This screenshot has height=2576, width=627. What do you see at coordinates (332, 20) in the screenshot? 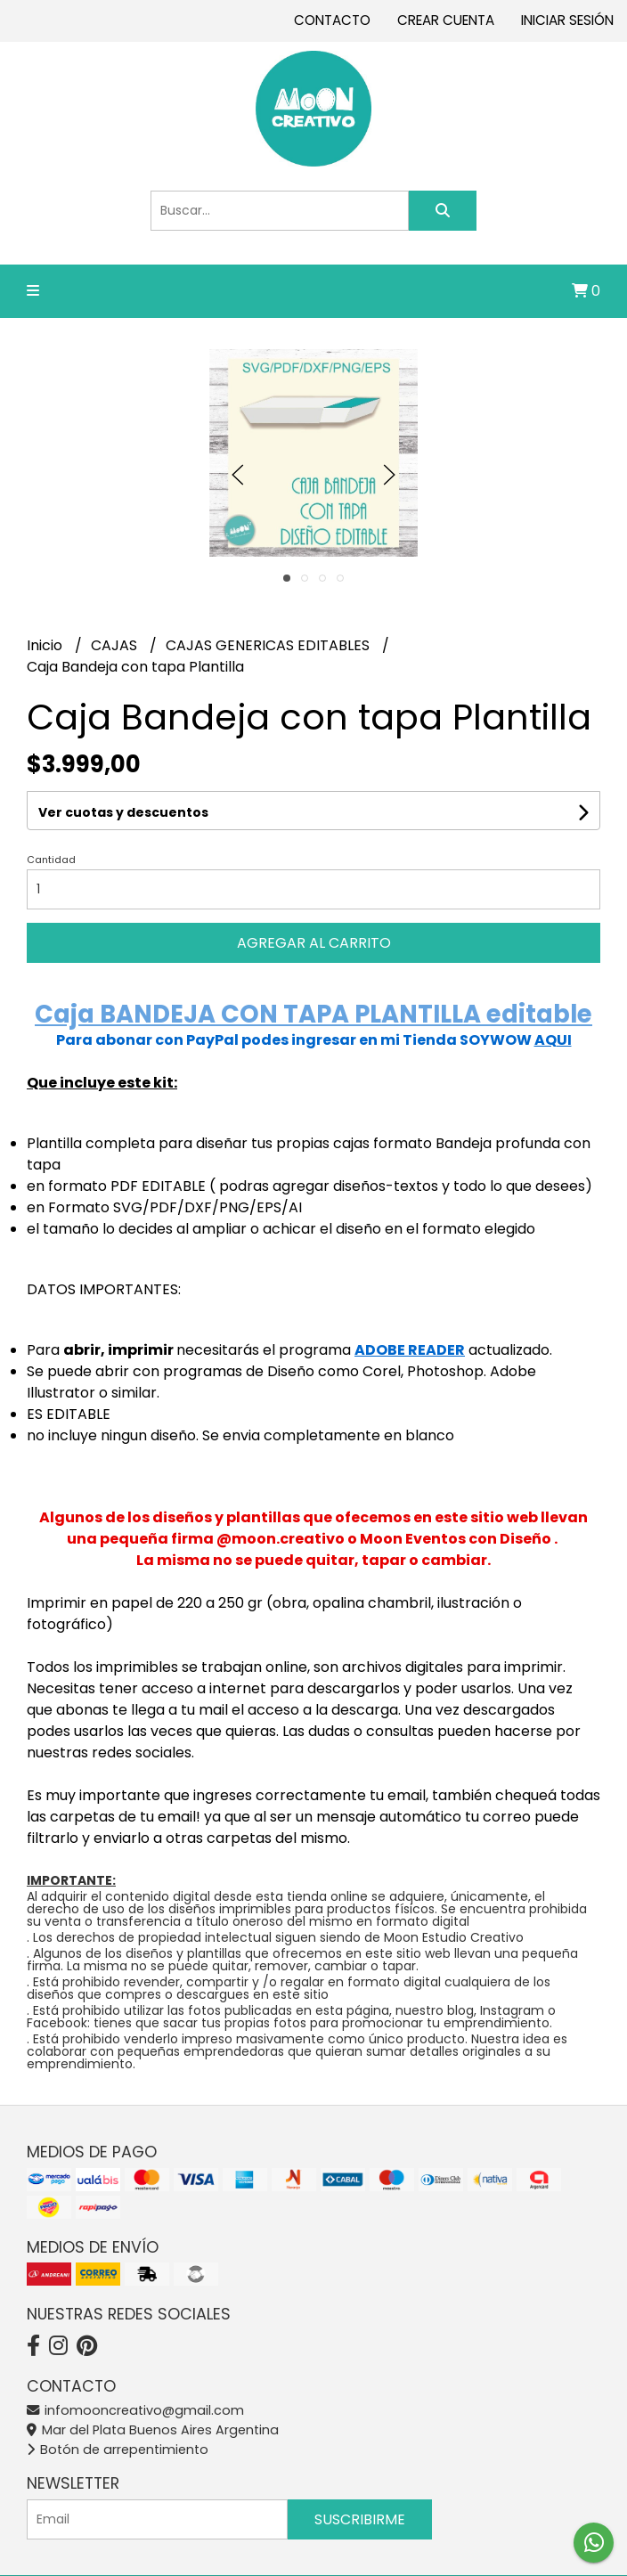
I see `Contacto` at bounding box center [332, 20].